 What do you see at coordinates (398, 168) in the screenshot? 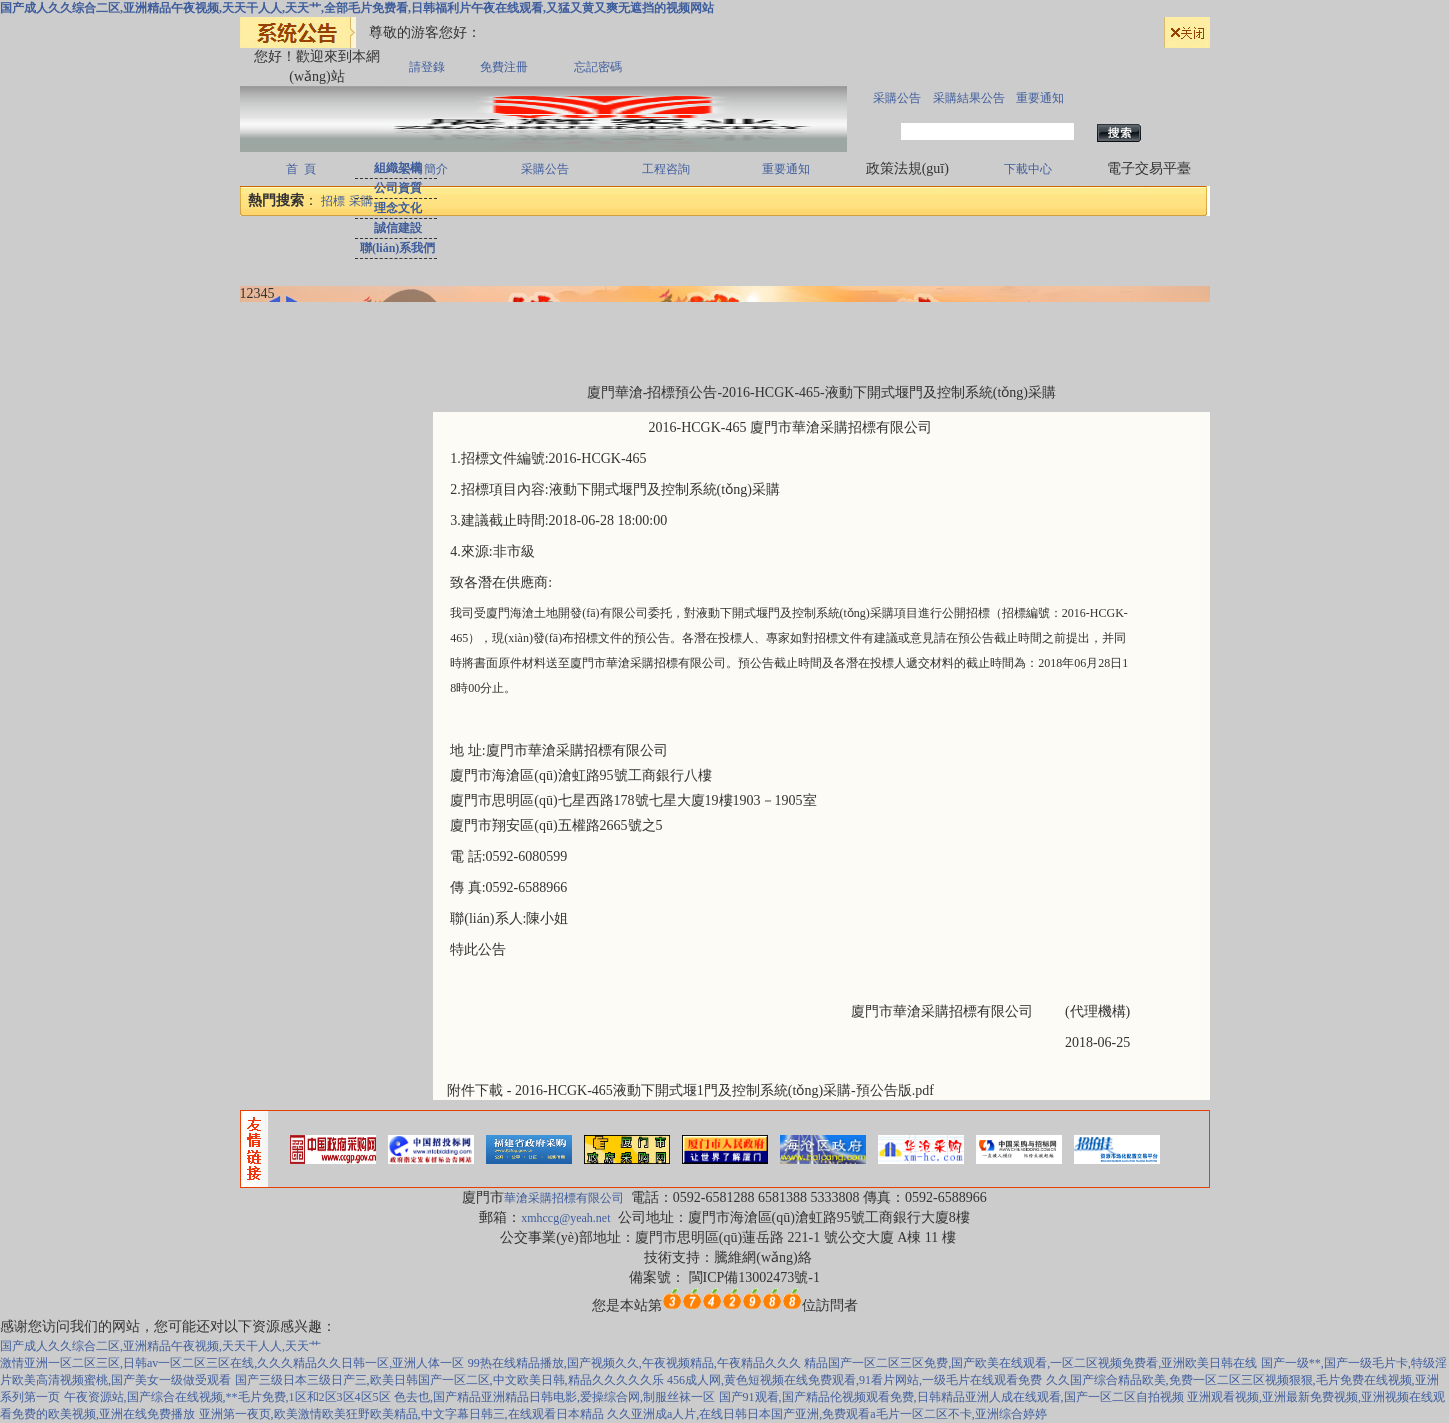
I see `組織架構` at bounding box center [398, 168].